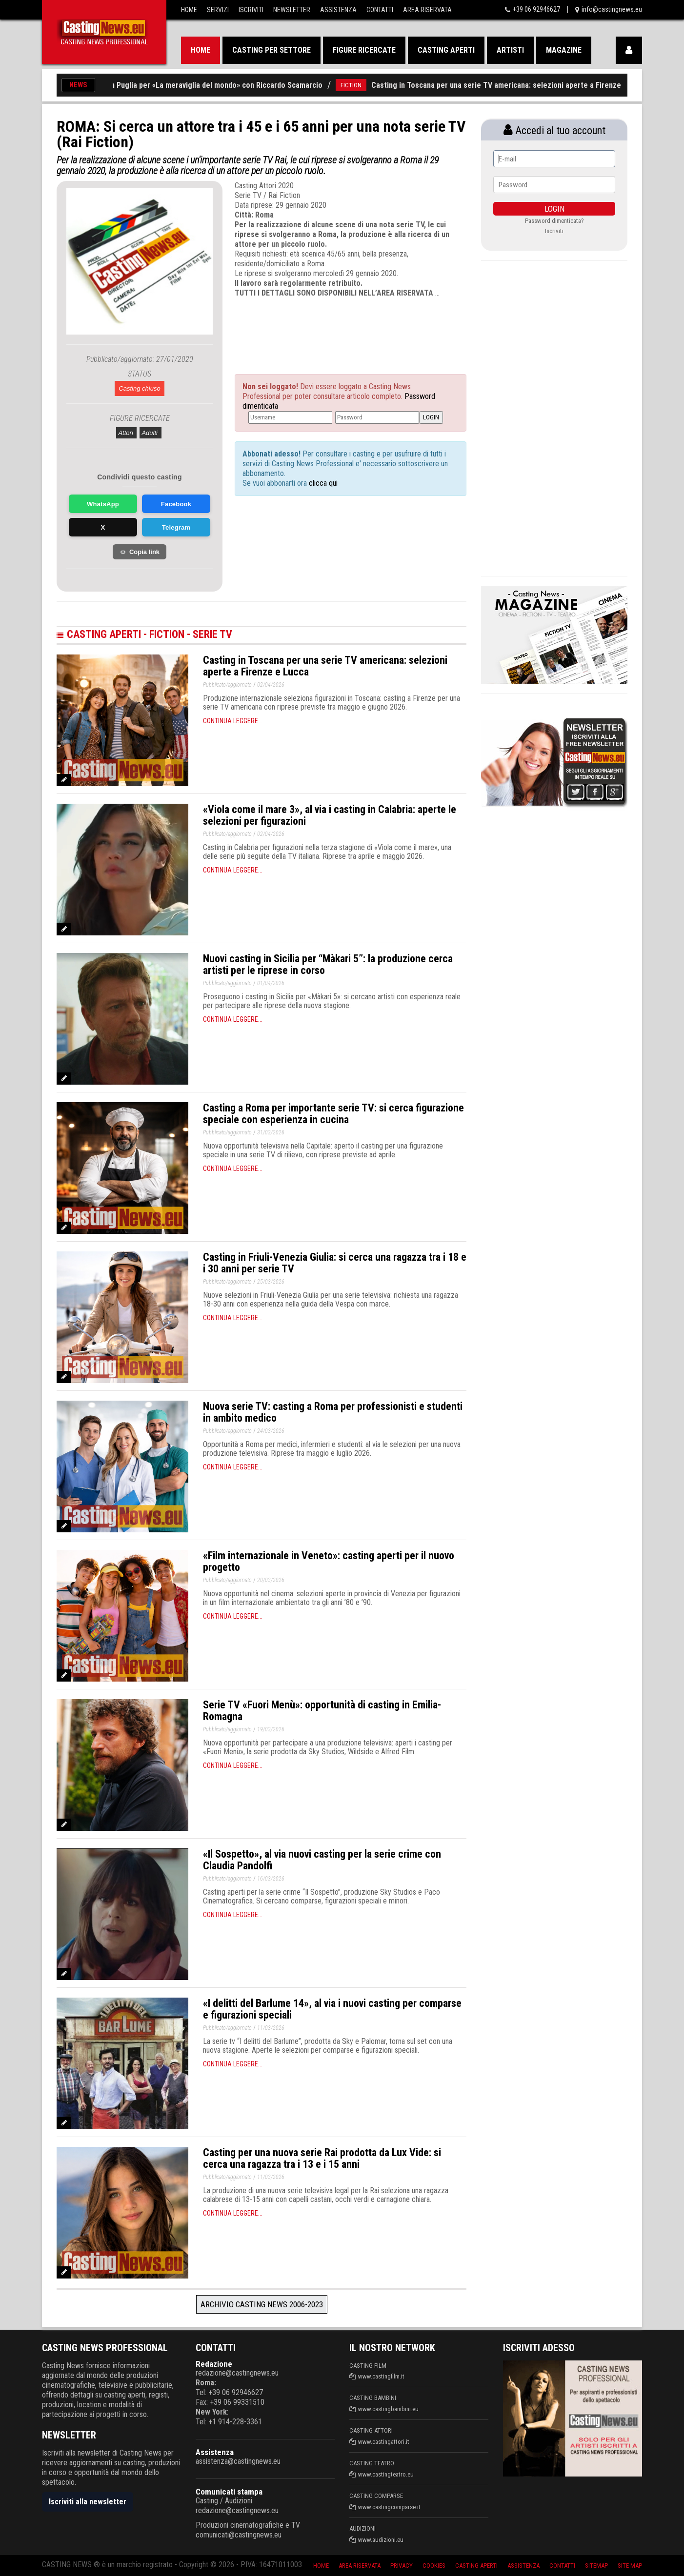 The image size is (684, 2576). Describe the element at coordinates (510, 50) in the screenshot. I see `Artisti` at that location.